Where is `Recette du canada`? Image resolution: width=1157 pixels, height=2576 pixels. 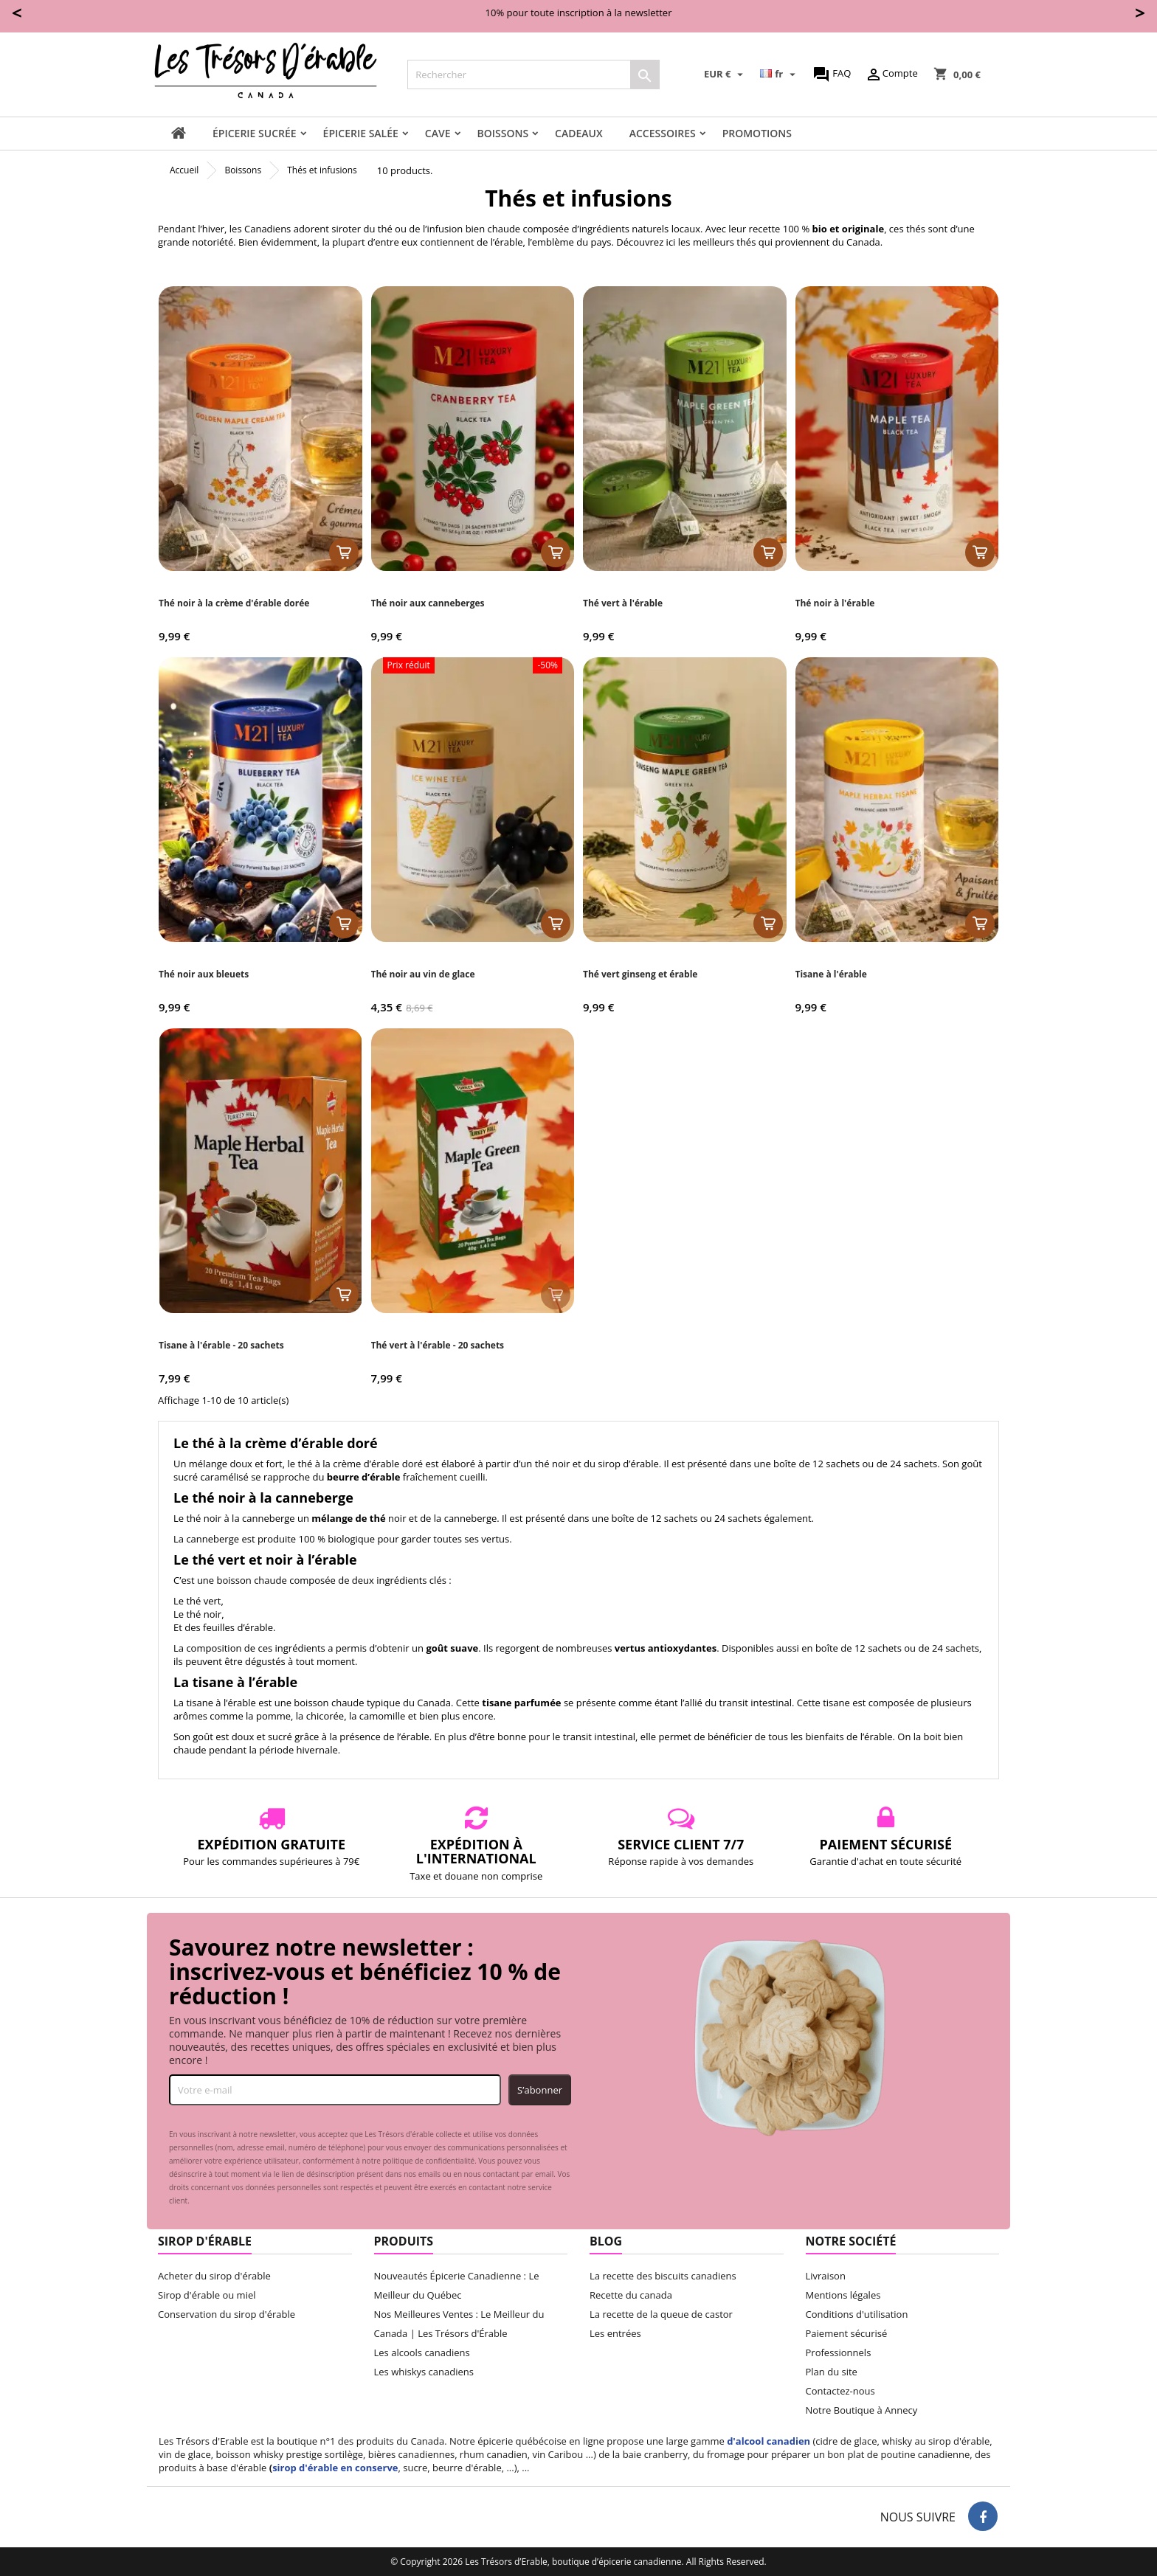 Recette du canada is located at coordinates (631, 2295).